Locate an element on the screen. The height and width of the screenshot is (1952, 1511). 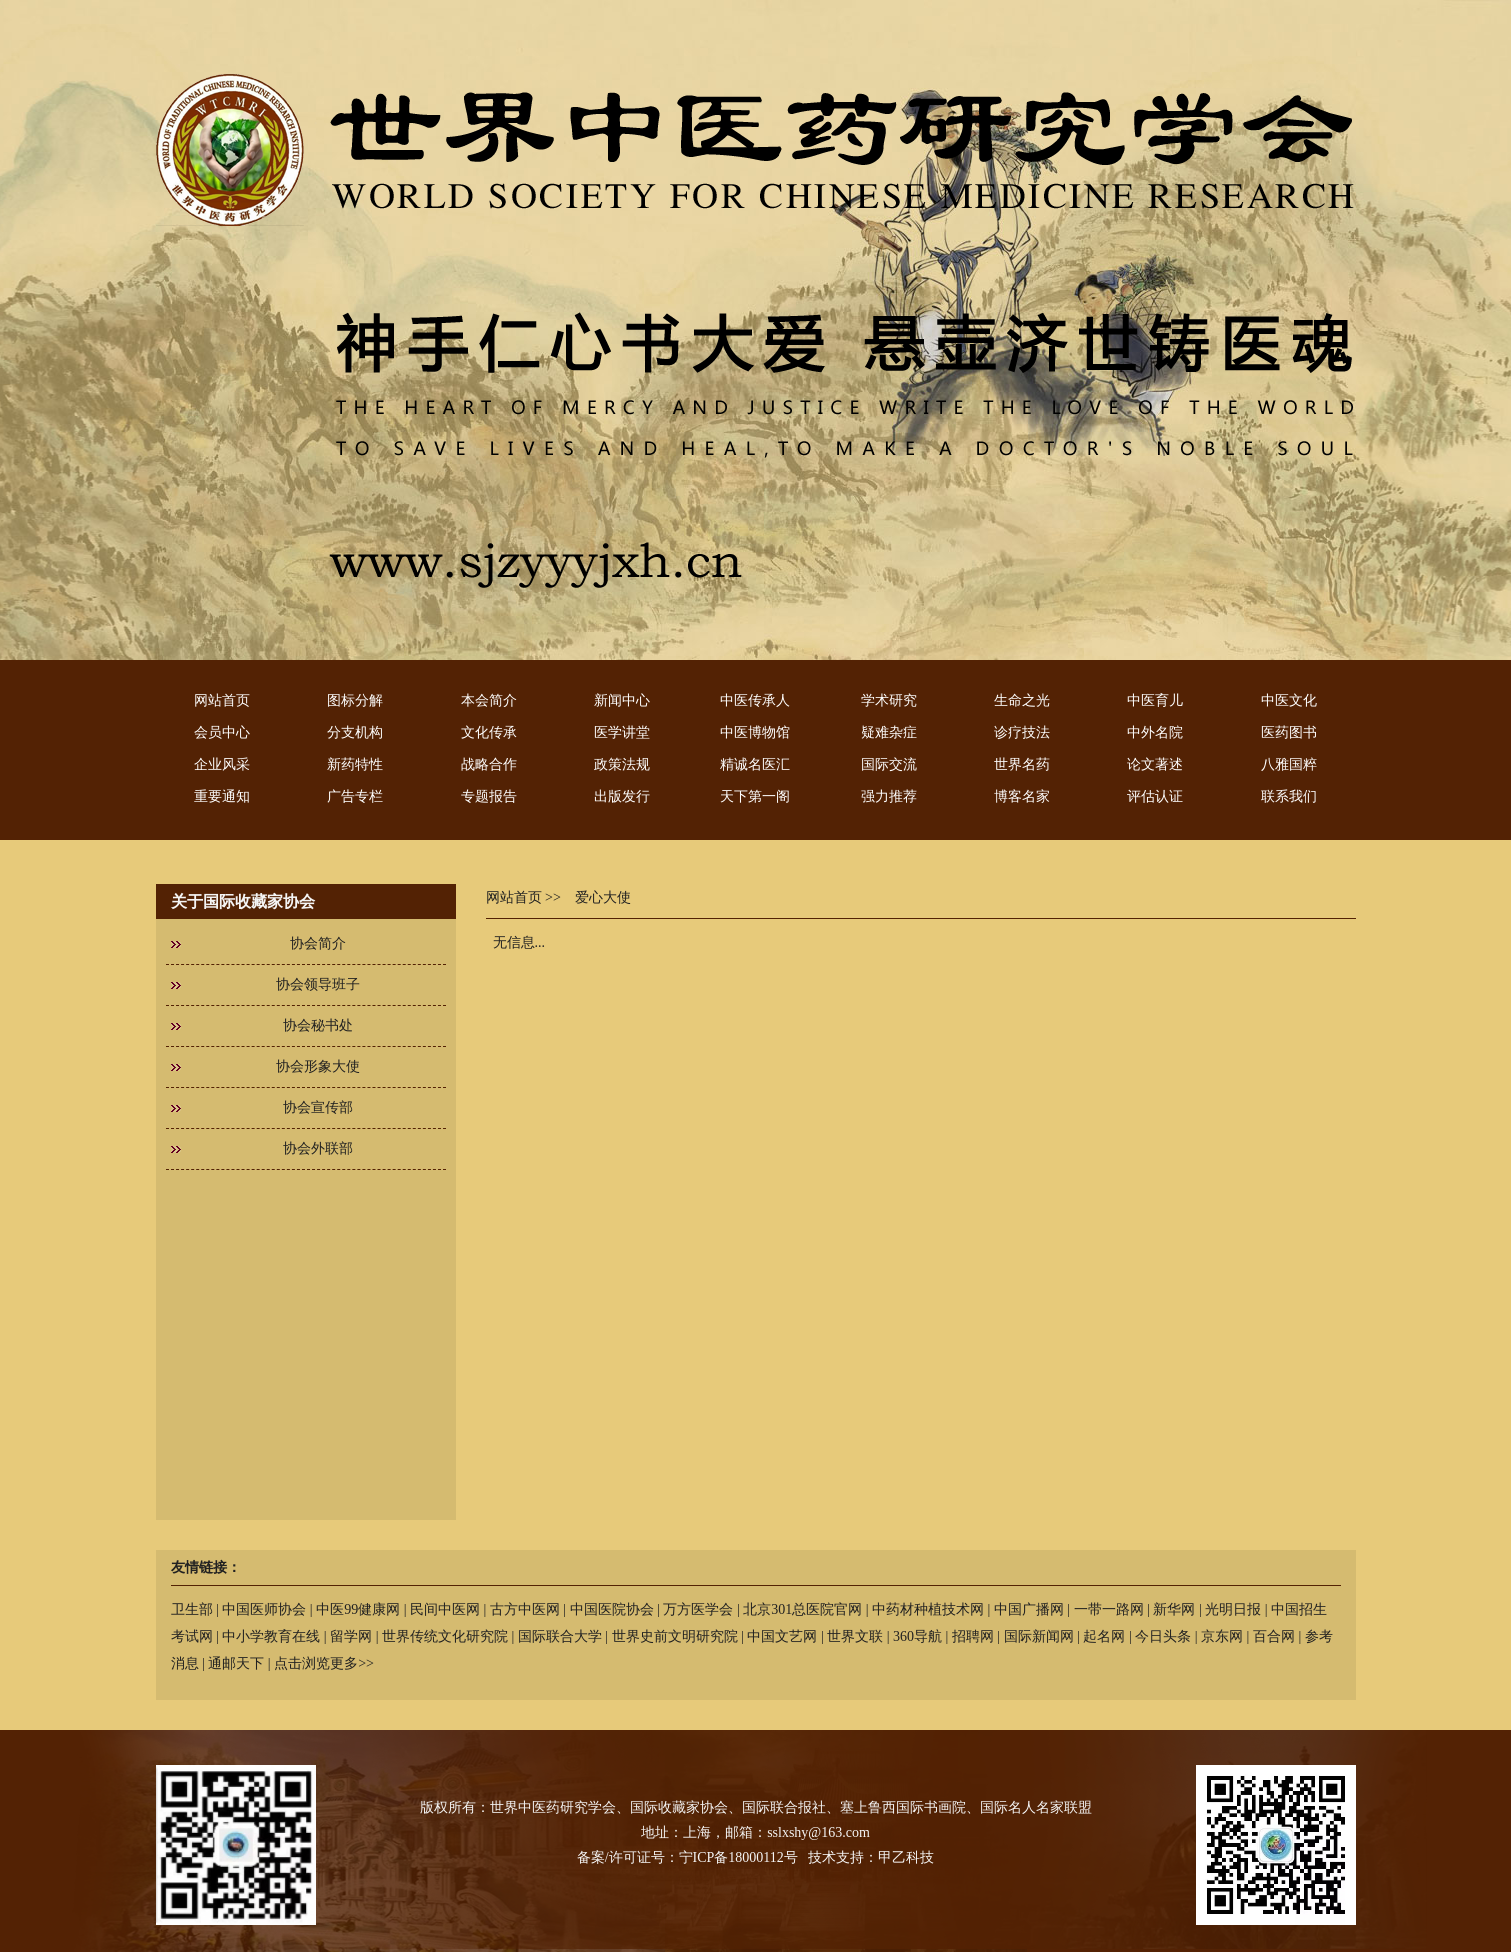
学术研究 is located at coordinates (889, 700).